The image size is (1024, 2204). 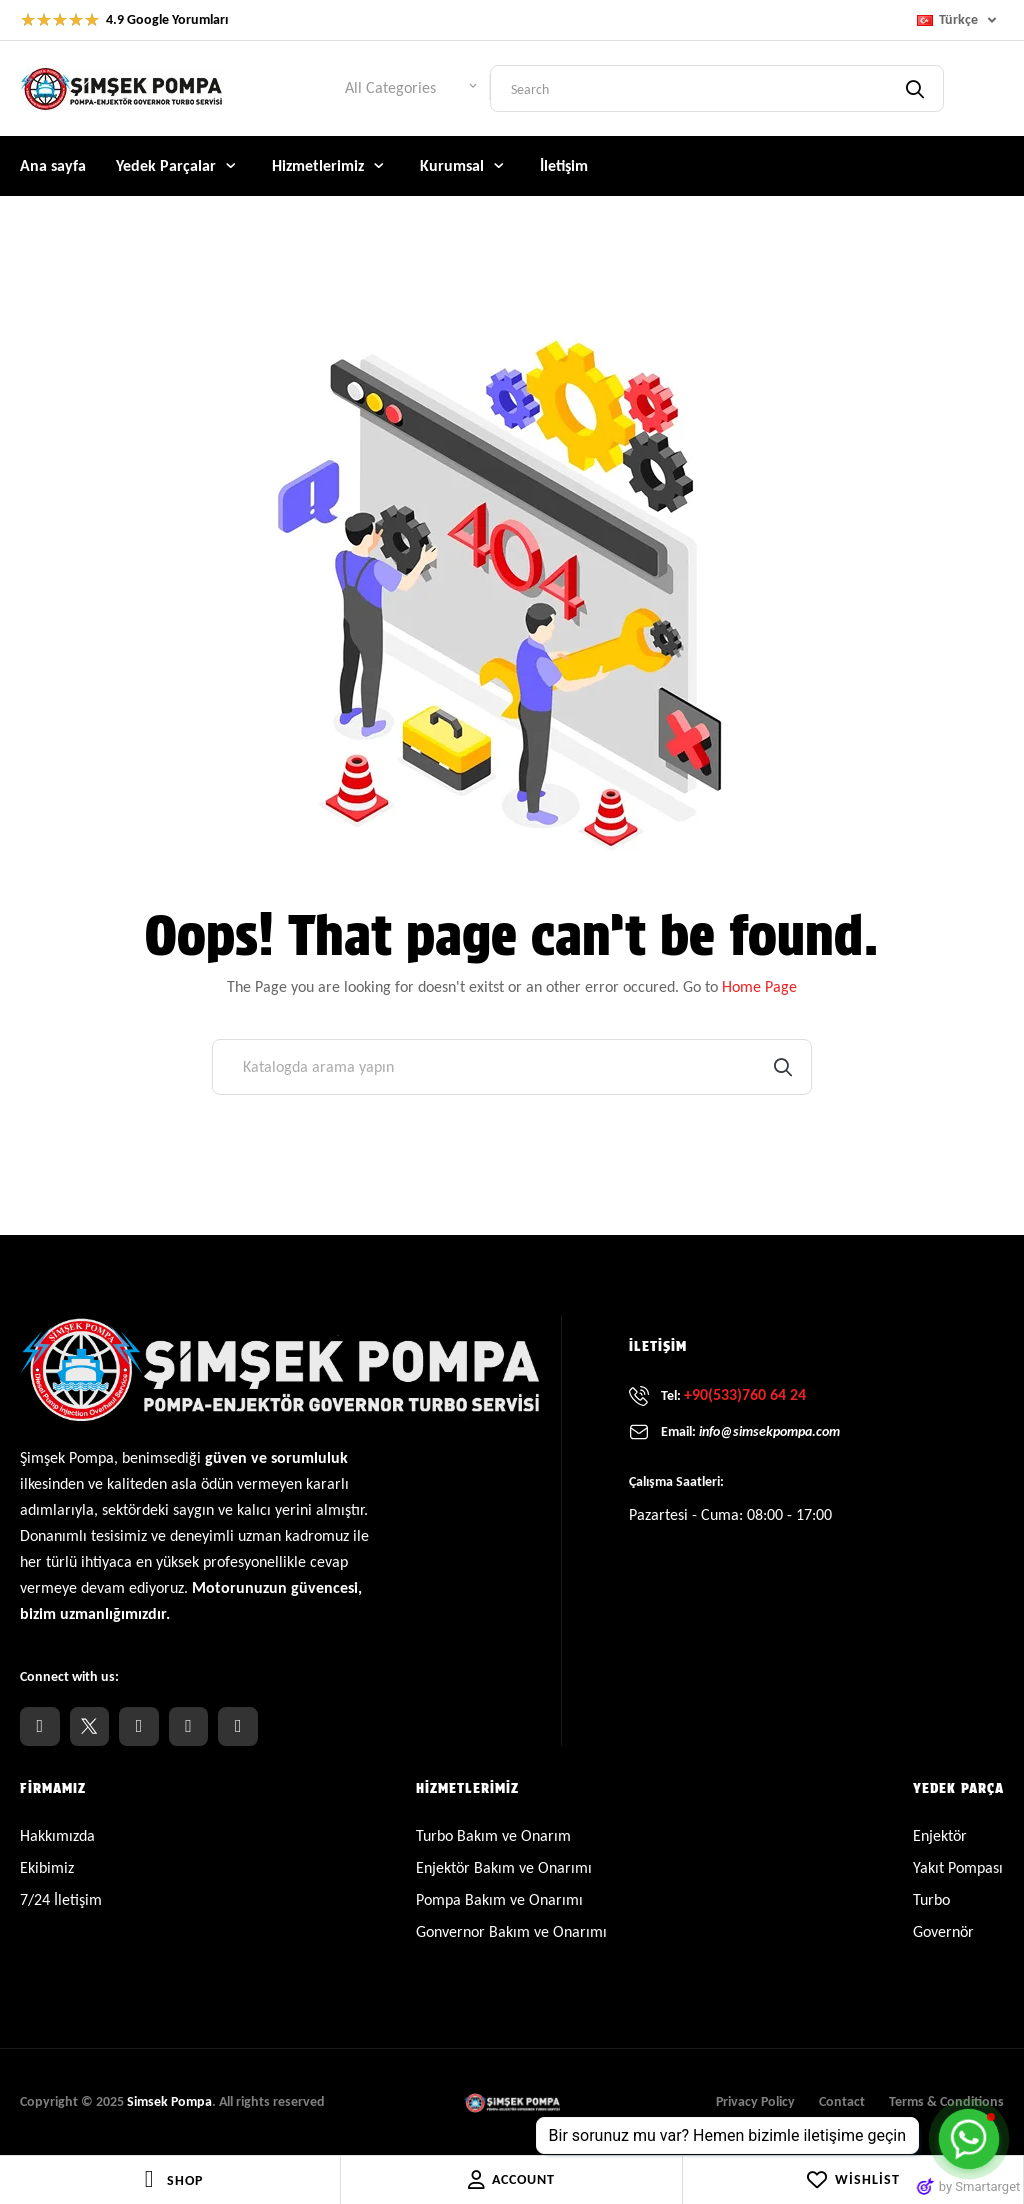 What do you see at coordinates (512, 1067) in the screenshot?
I see `[Ara]` at bounding box center [512, 1067].